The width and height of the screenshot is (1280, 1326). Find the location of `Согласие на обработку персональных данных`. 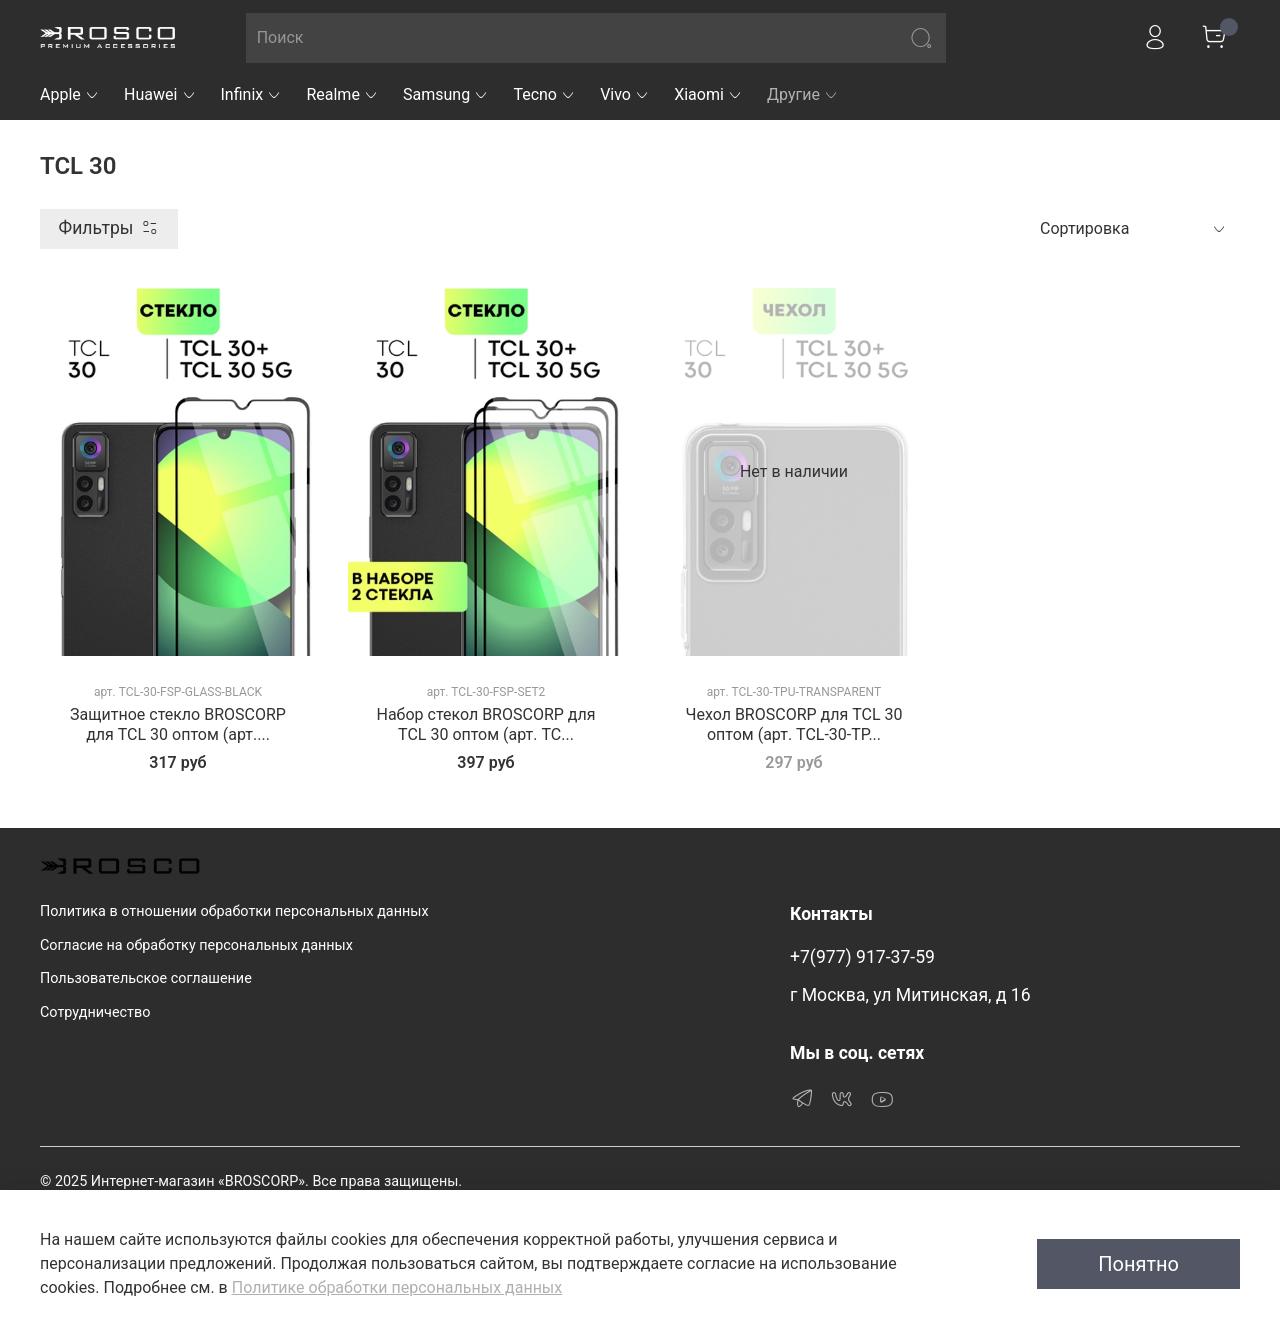

Согласие на обработку персональных данных is located at coordinates (196, 945).